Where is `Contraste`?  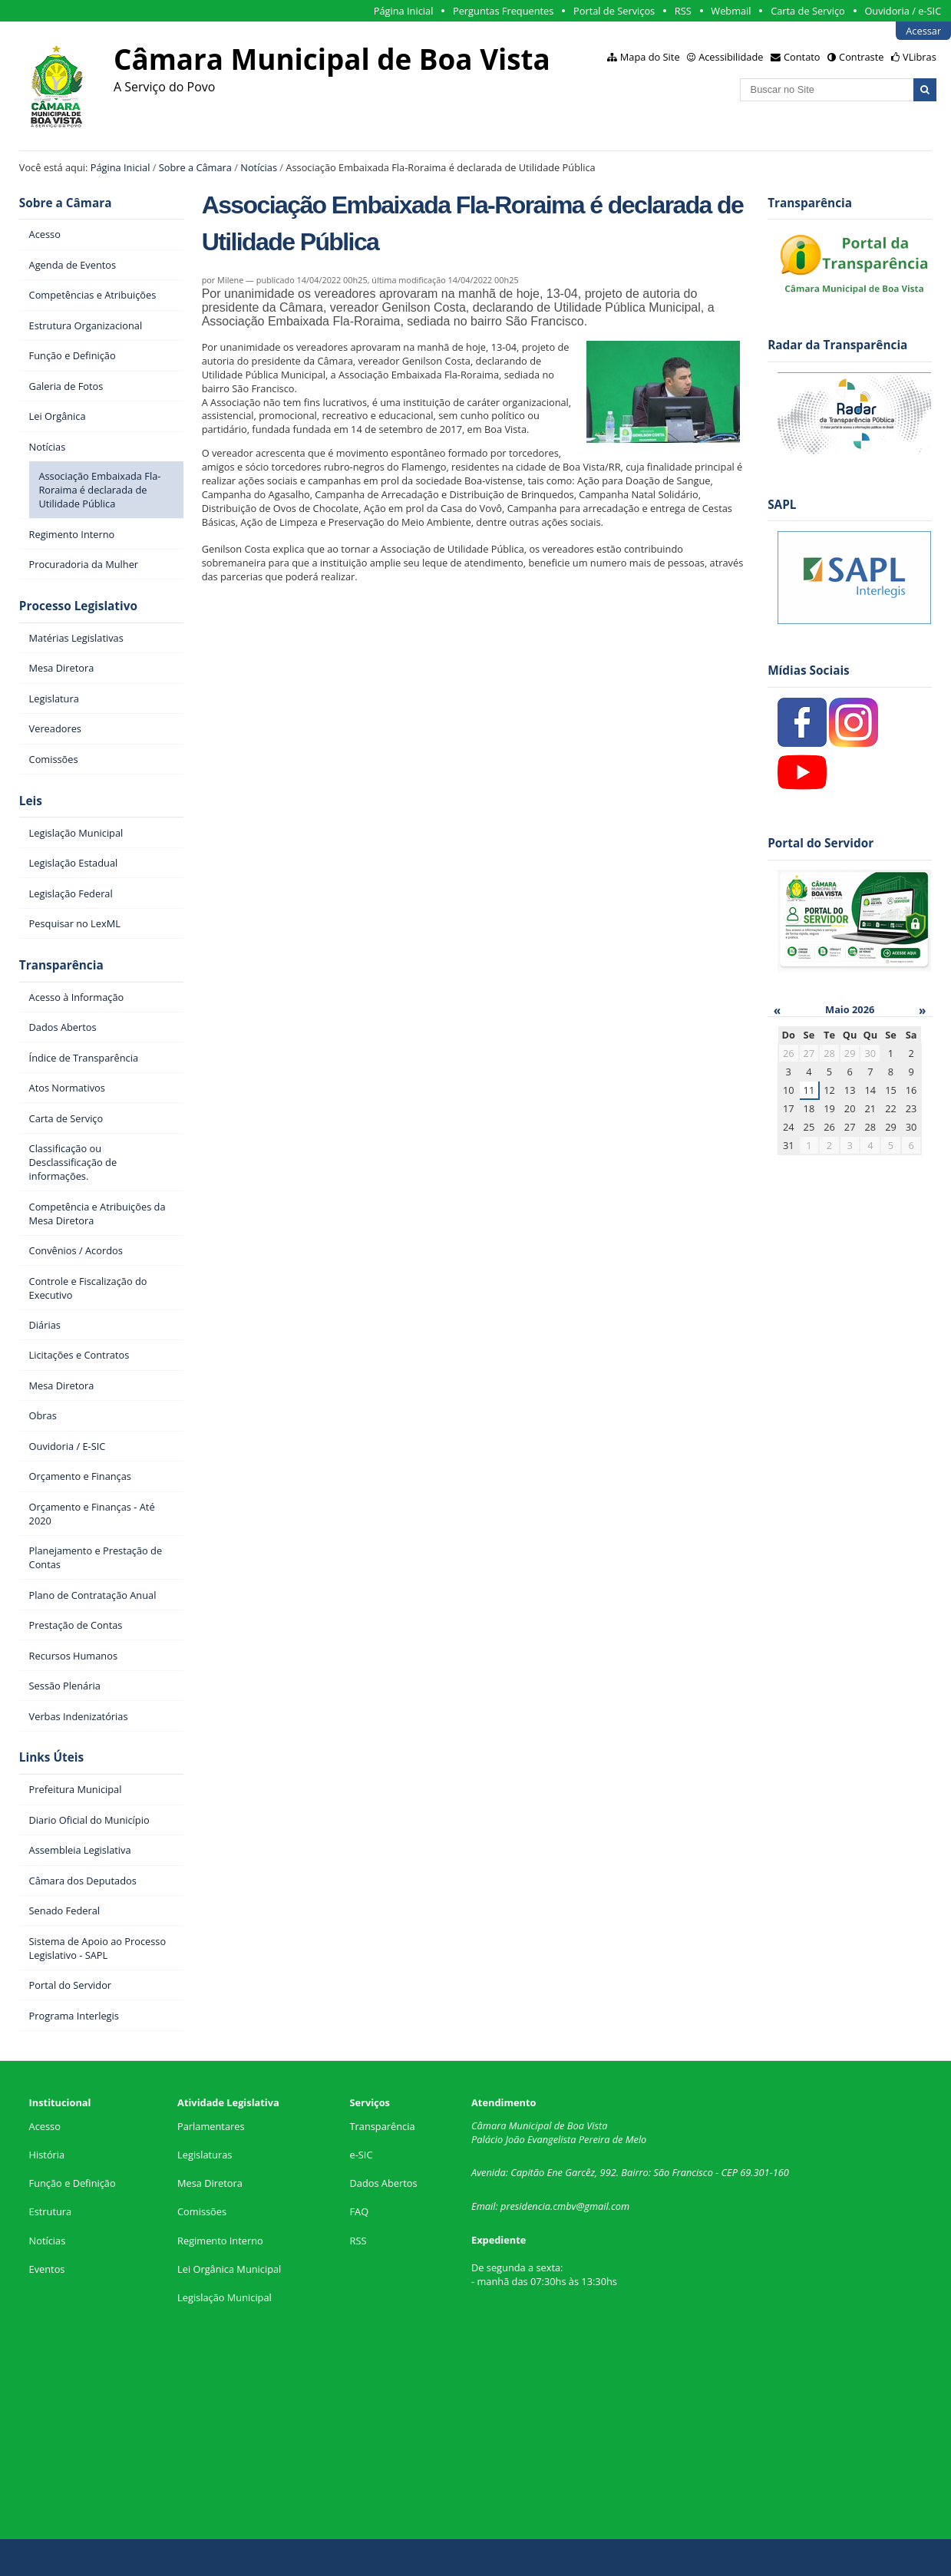 Contraste is located at coordinates (861, 57).